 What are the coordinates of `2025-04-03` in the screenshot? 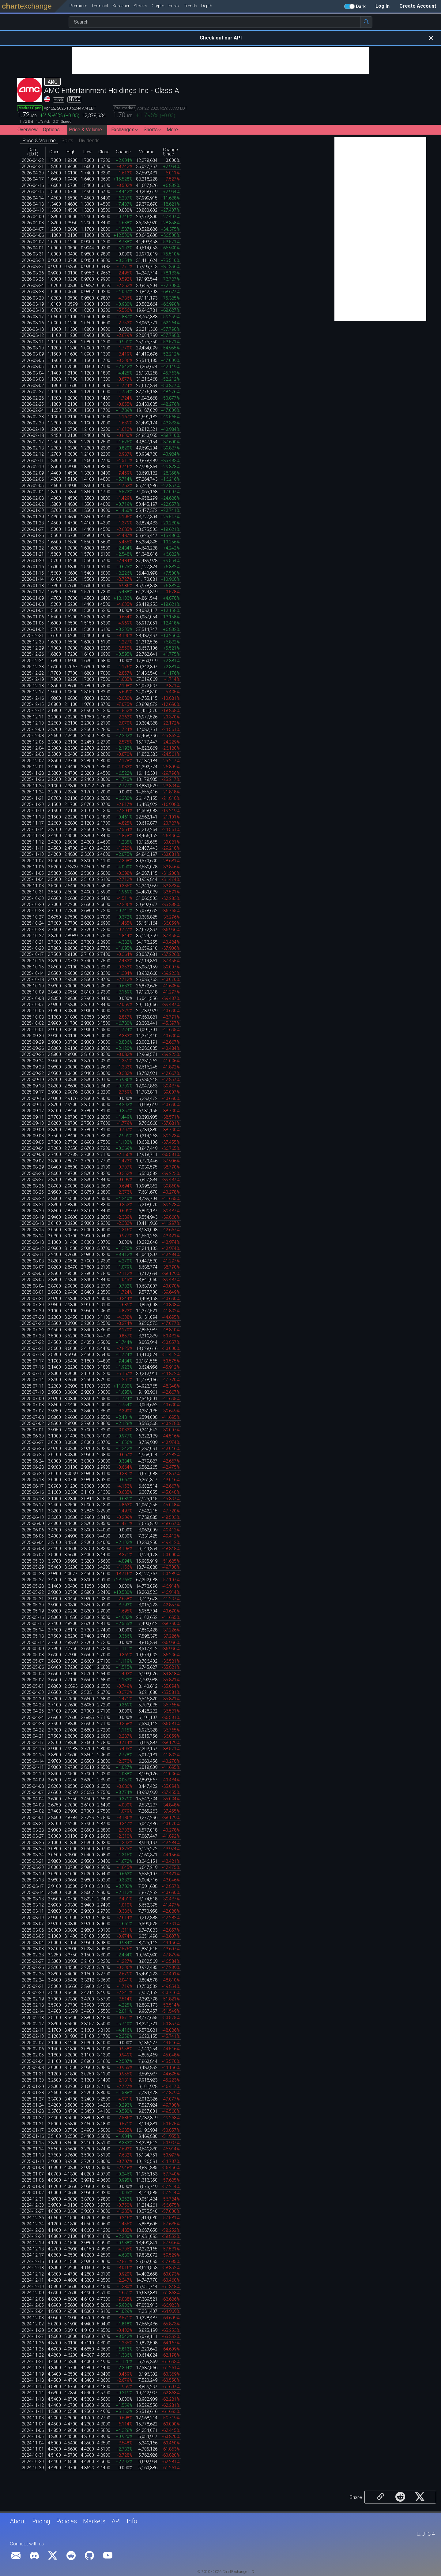 It's located at (33, 1805).